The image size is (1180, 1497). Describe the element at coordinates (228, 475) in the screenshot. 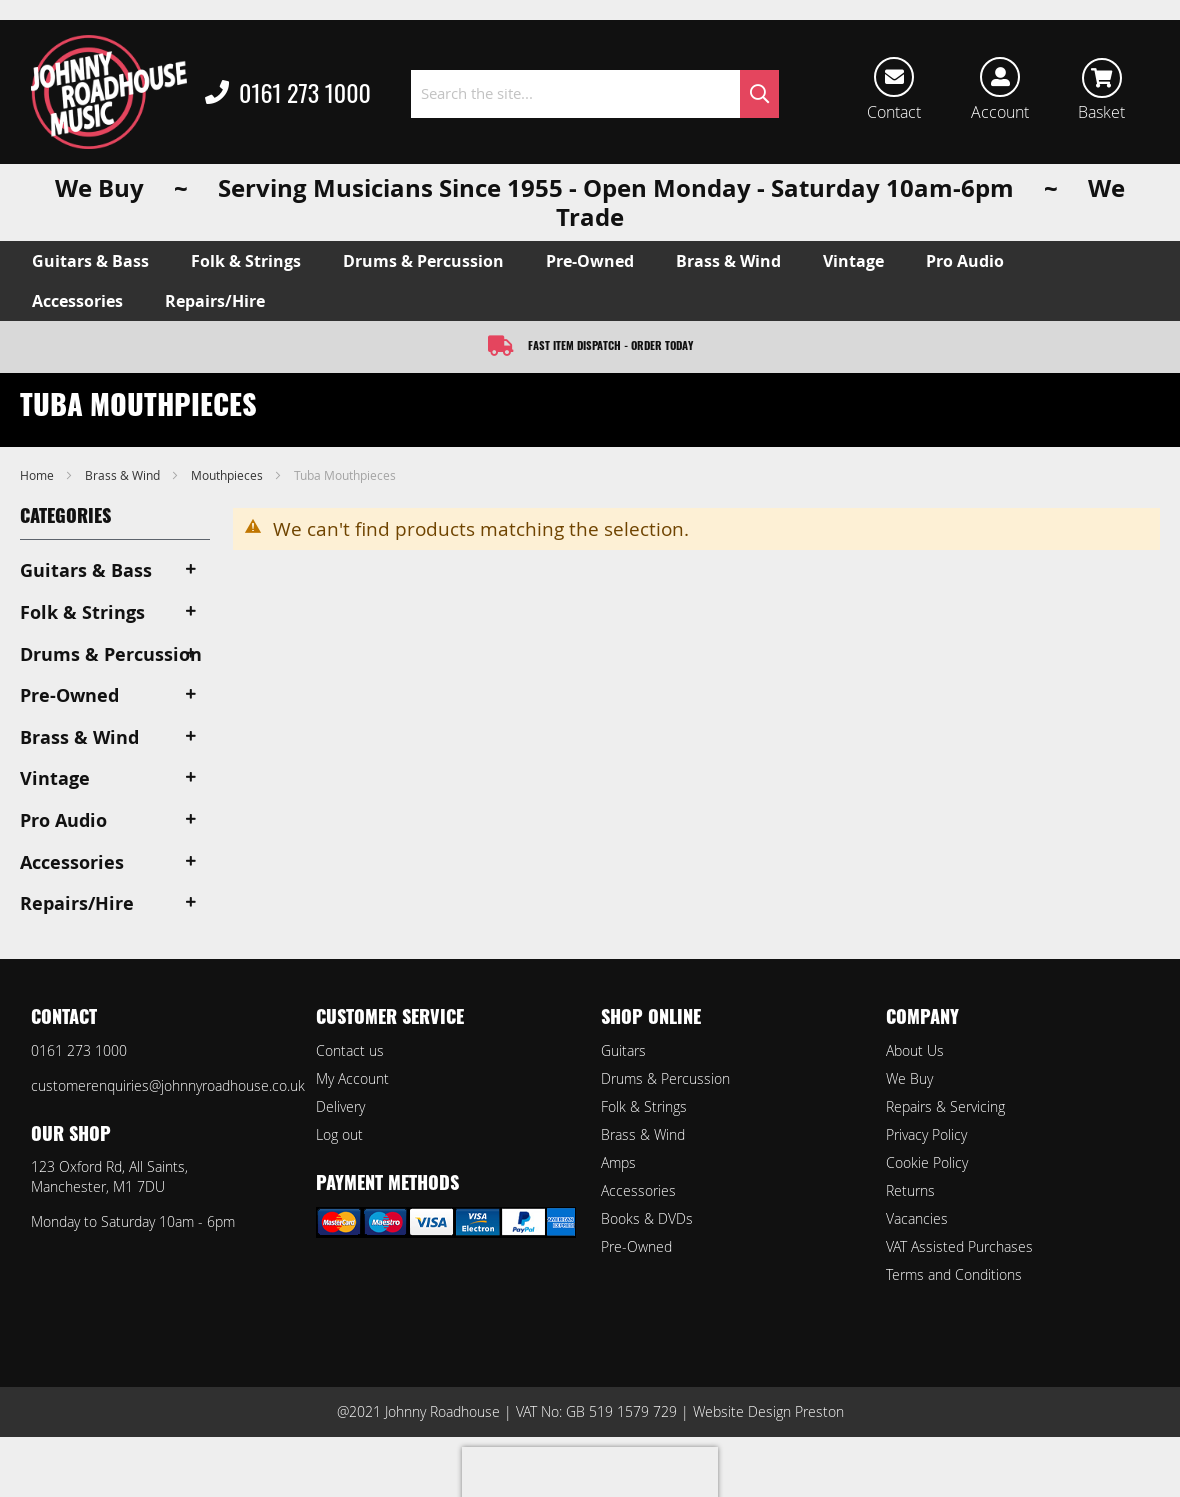

I see `Mouthpieces` at that location.